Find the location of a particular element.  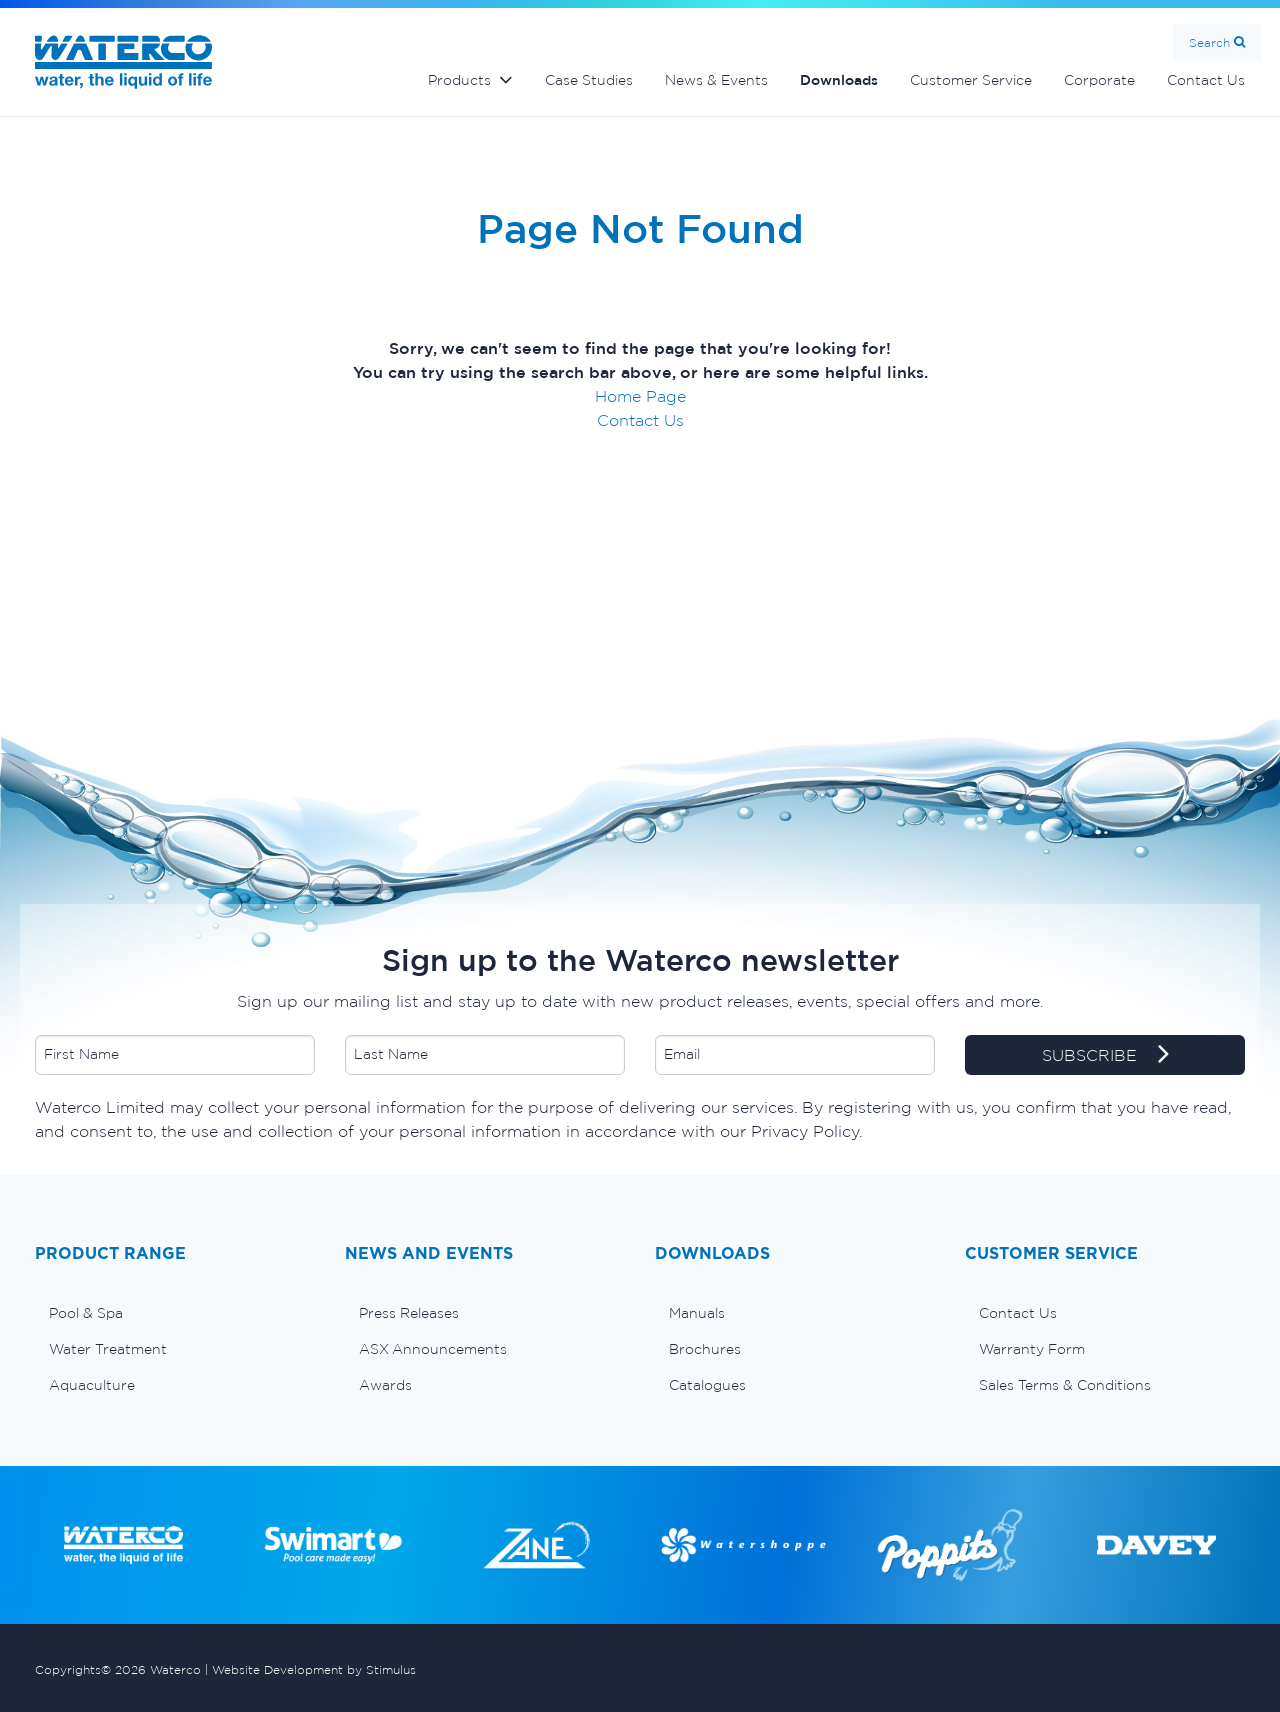

SUBSCRIBE is located at coordinates (1105, 1056).